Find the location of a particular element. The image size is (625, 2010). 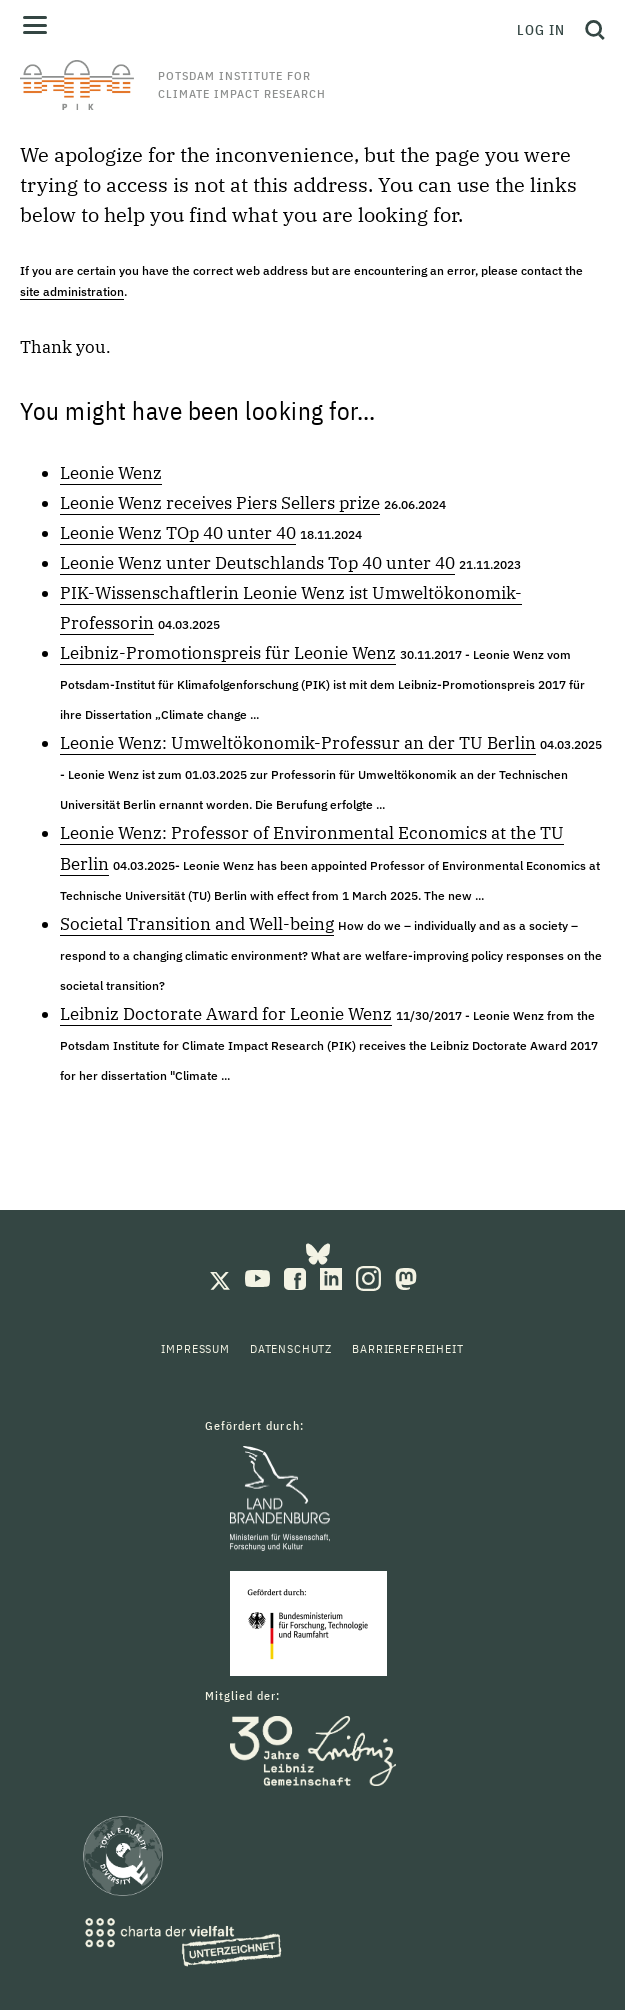

Log in is located at coordinates (541, 30).